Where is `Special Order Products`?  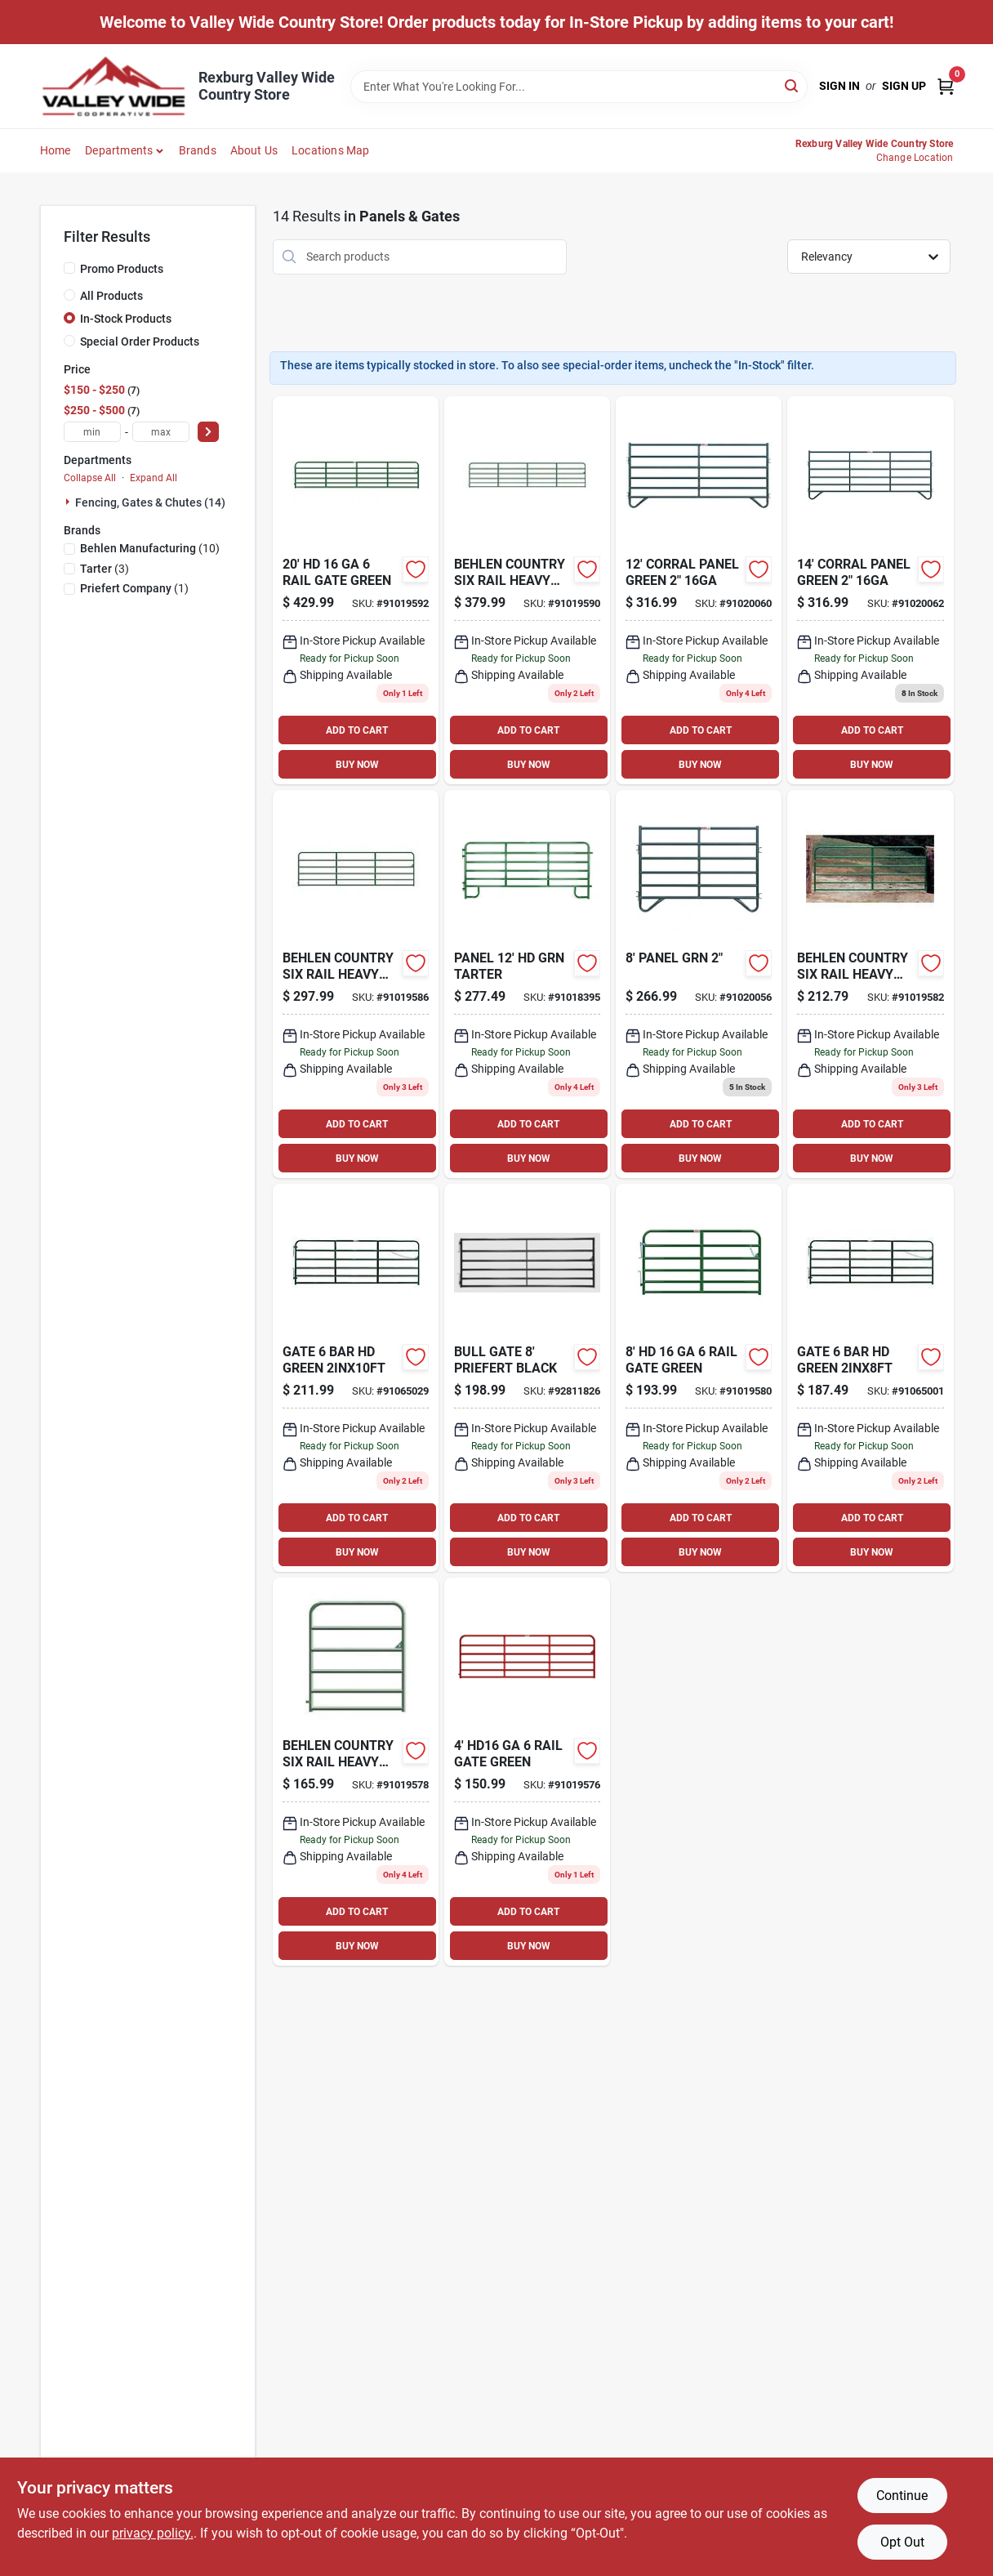 Special Order Products is located at coordinates (139, 341).